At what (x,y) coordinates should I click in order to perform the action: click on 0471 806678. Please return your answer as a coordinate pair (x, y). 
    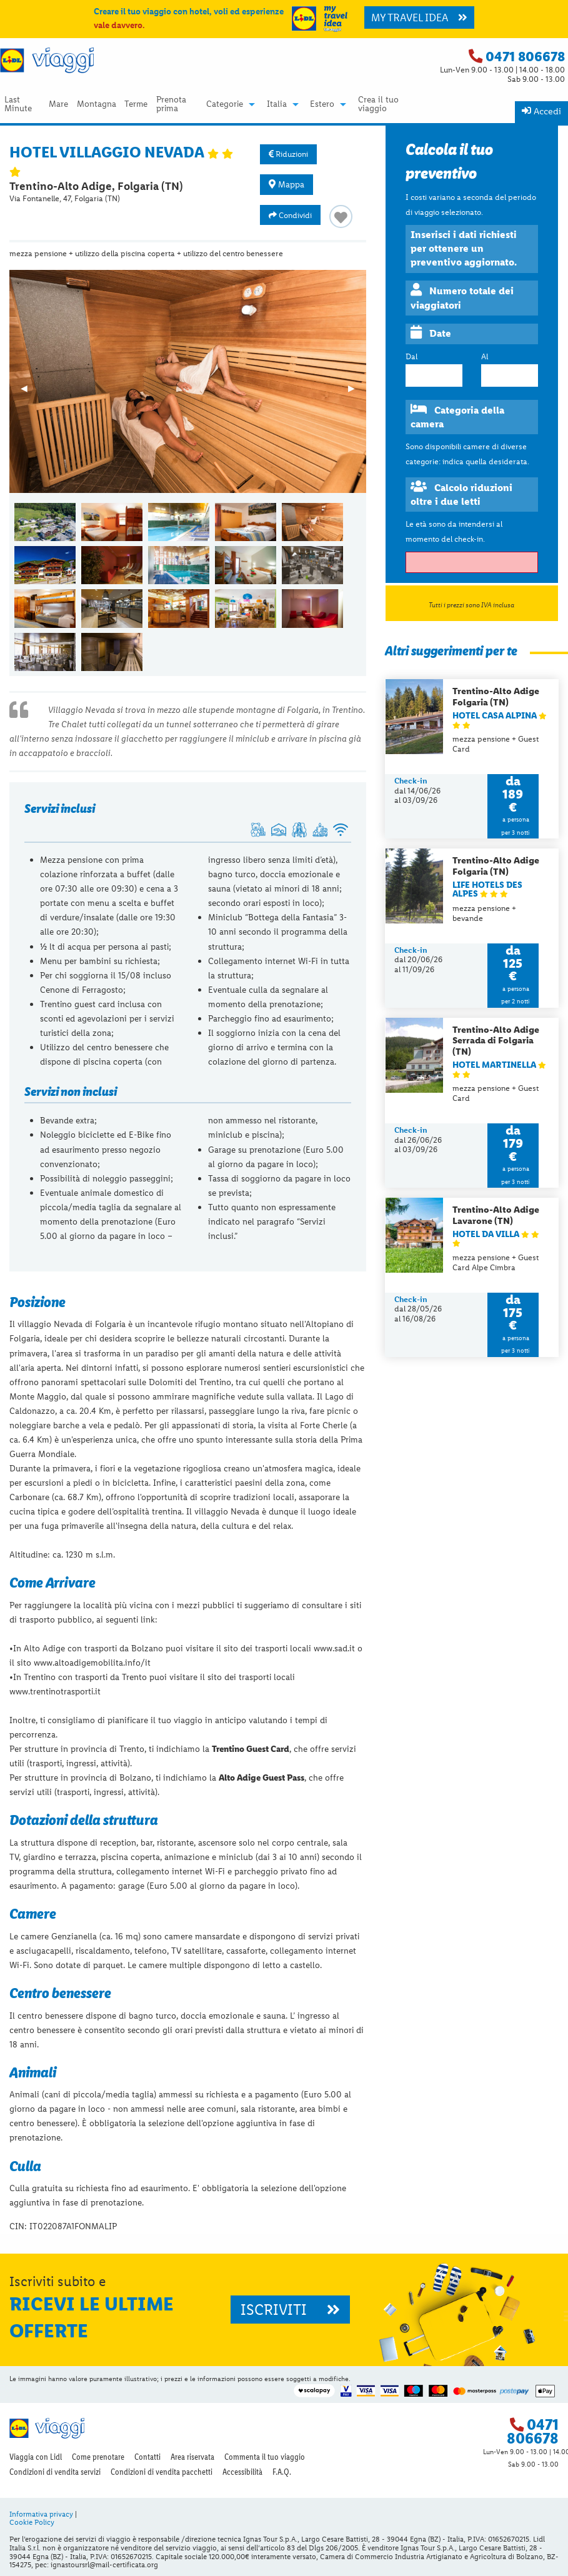
    Looking at the image, I should click on (525, 56).